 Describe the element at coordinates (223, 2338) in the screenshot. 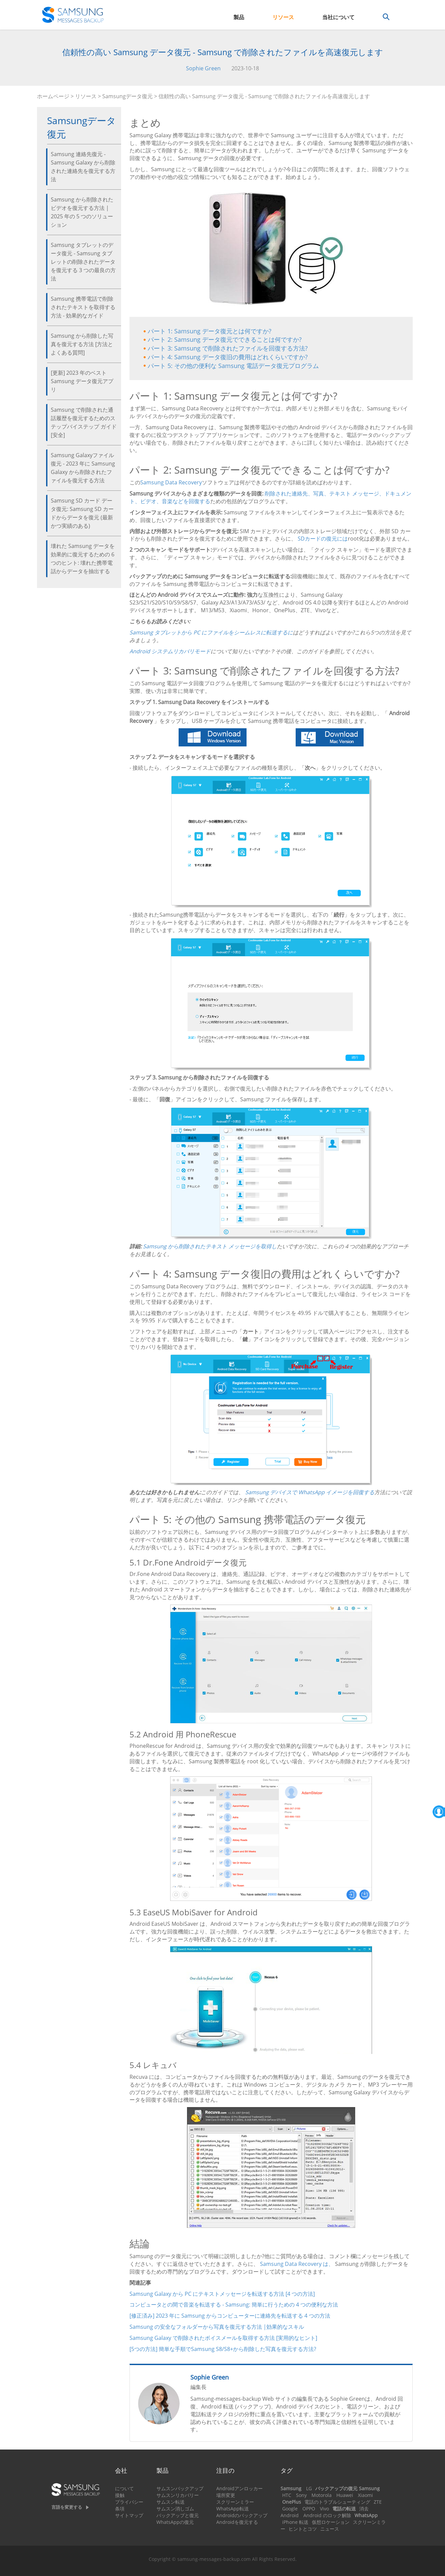

I see `Samsung Galaxy で削除されたボイスメールを取得する方法 [実用的なヒント]` at that location.